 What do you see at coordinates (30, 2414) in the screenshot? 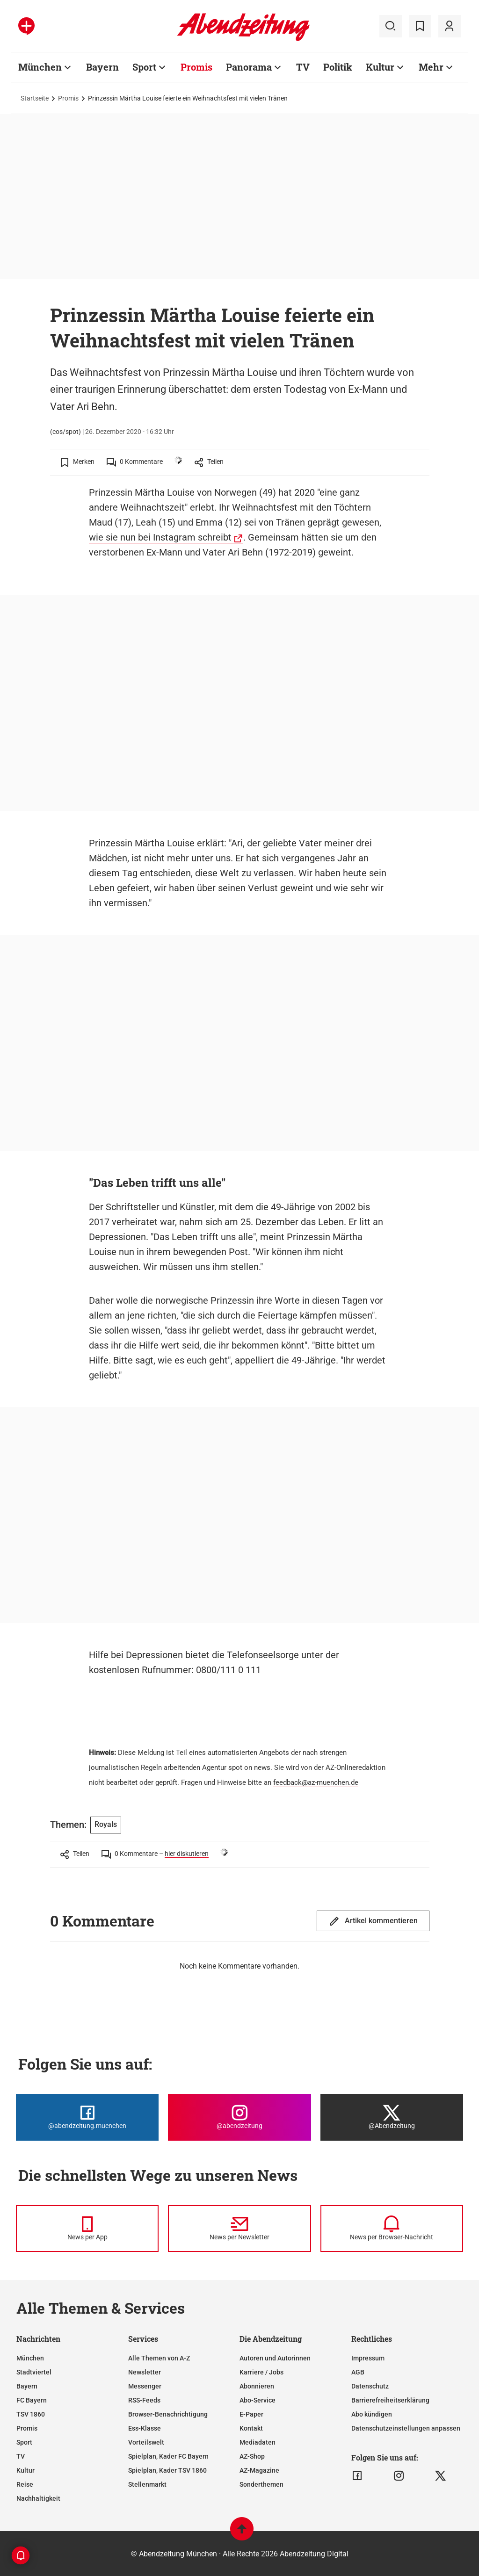
I see `TSV 1860` at bounding box center [30, 2414].